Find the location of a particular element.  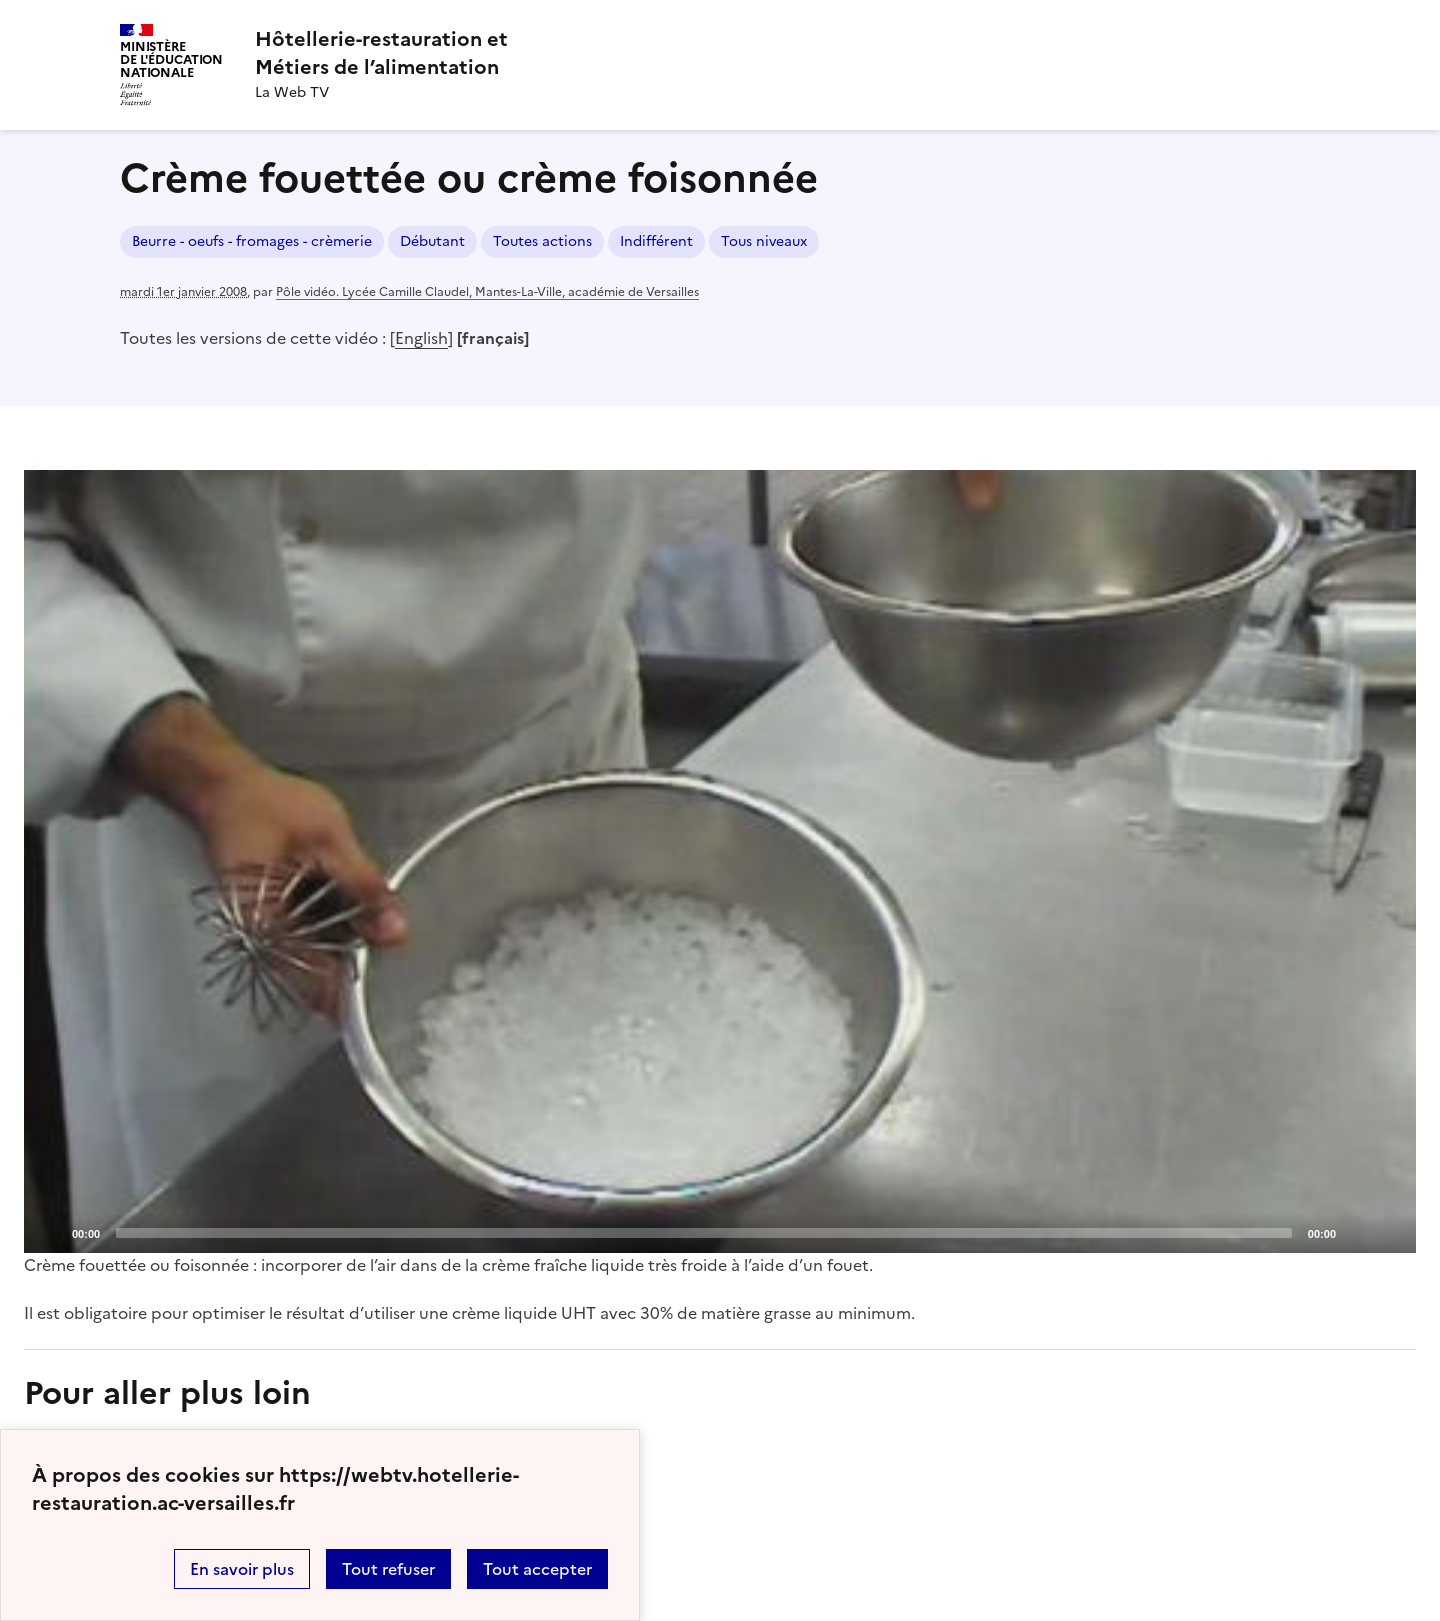

Tout accepter is located at coordinates (537, 1569).